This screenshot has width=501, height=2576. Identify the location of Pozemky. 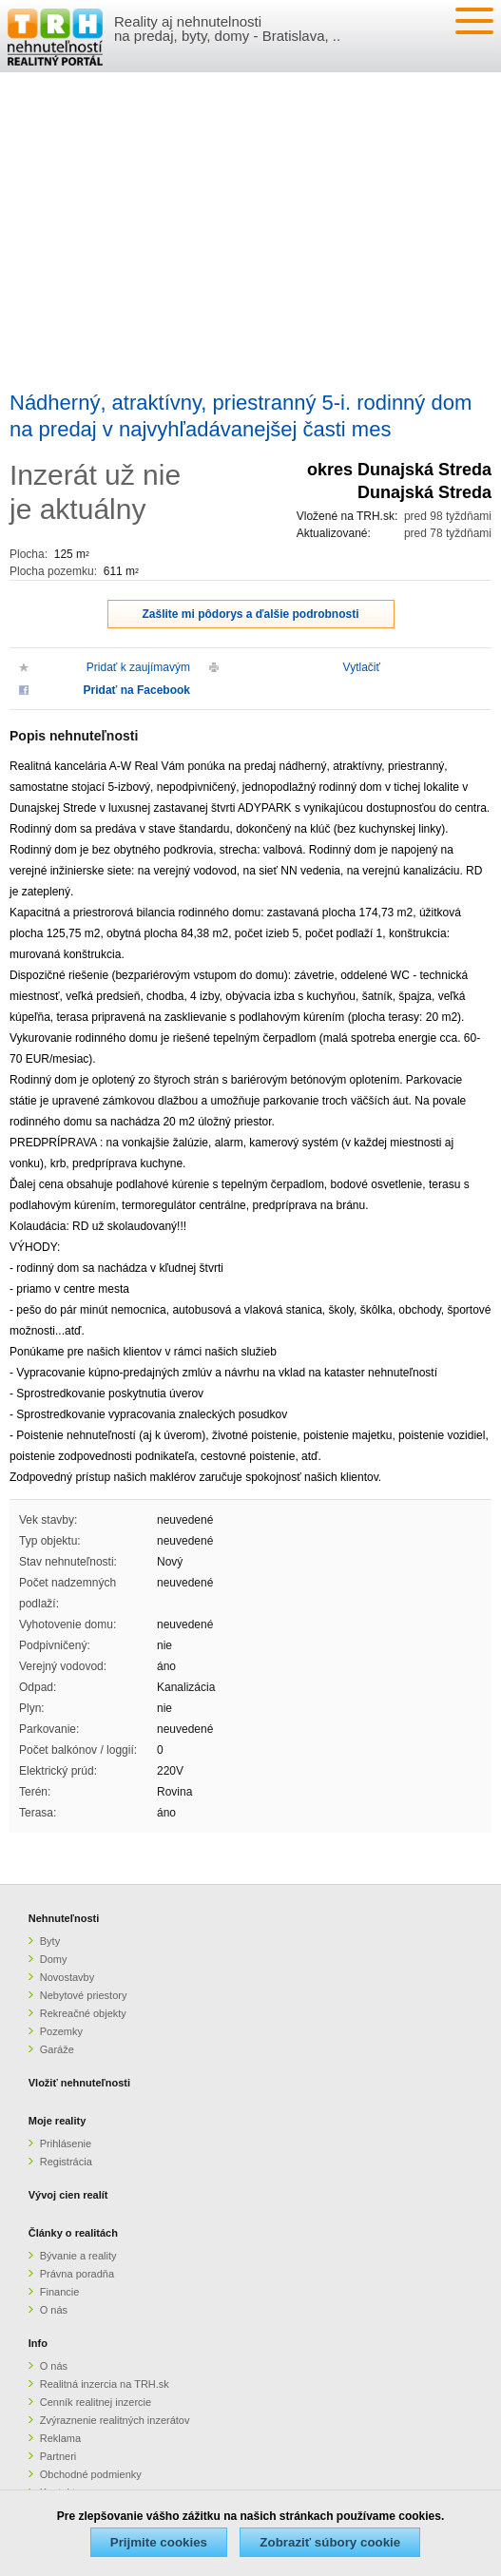
(61, 2031).